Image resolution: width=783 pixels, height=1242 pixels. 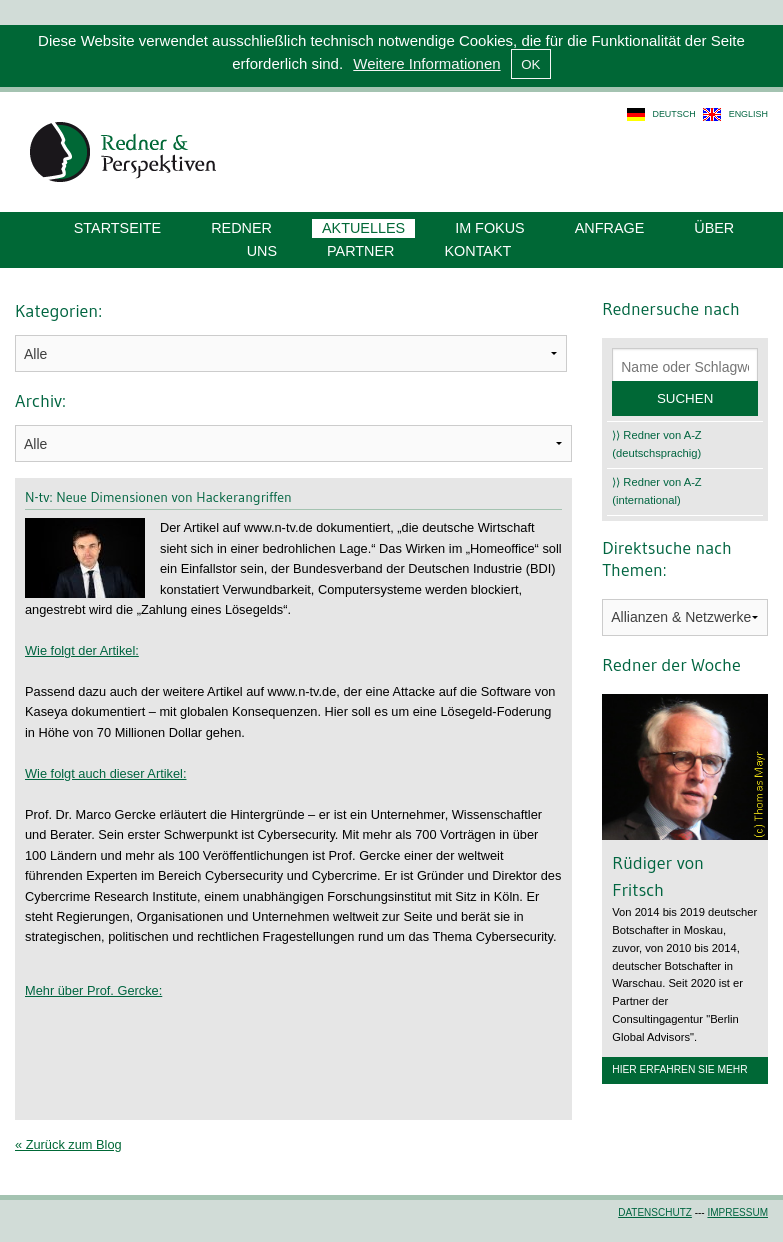 I want to click on Datenschutz, so click(x=655, y=1212).